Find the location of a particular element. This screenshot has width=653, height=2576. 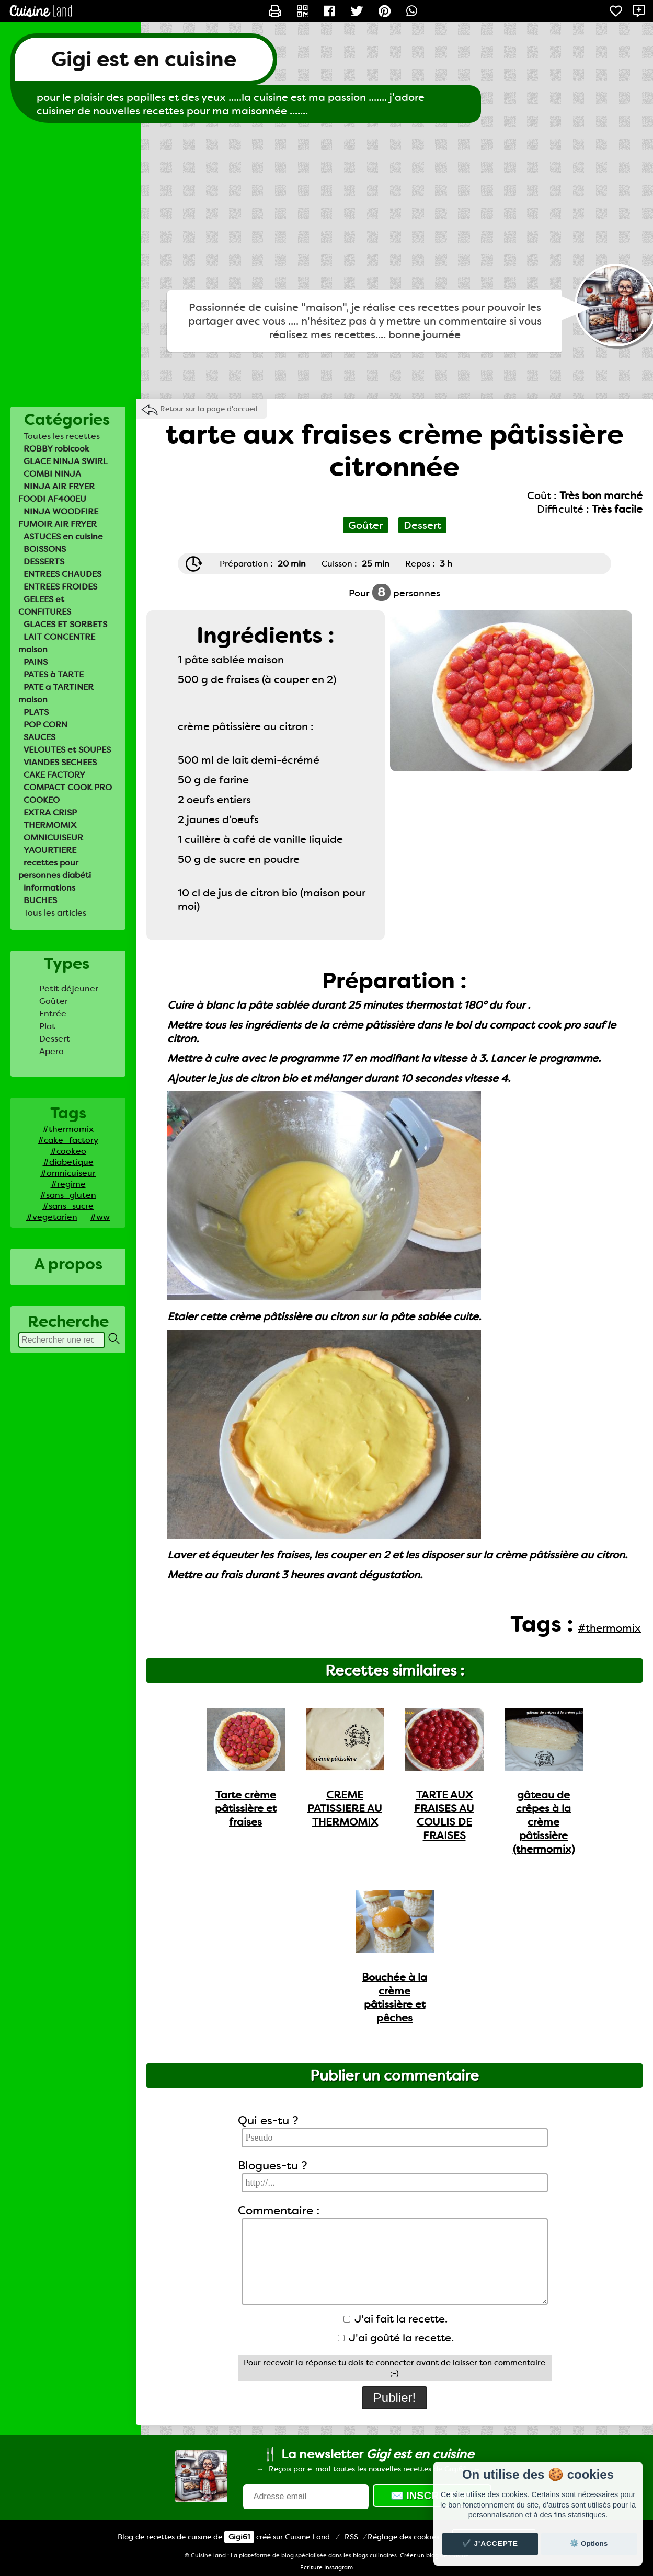

VELOUTES et SOUPES is located at coordinates (67, 749).